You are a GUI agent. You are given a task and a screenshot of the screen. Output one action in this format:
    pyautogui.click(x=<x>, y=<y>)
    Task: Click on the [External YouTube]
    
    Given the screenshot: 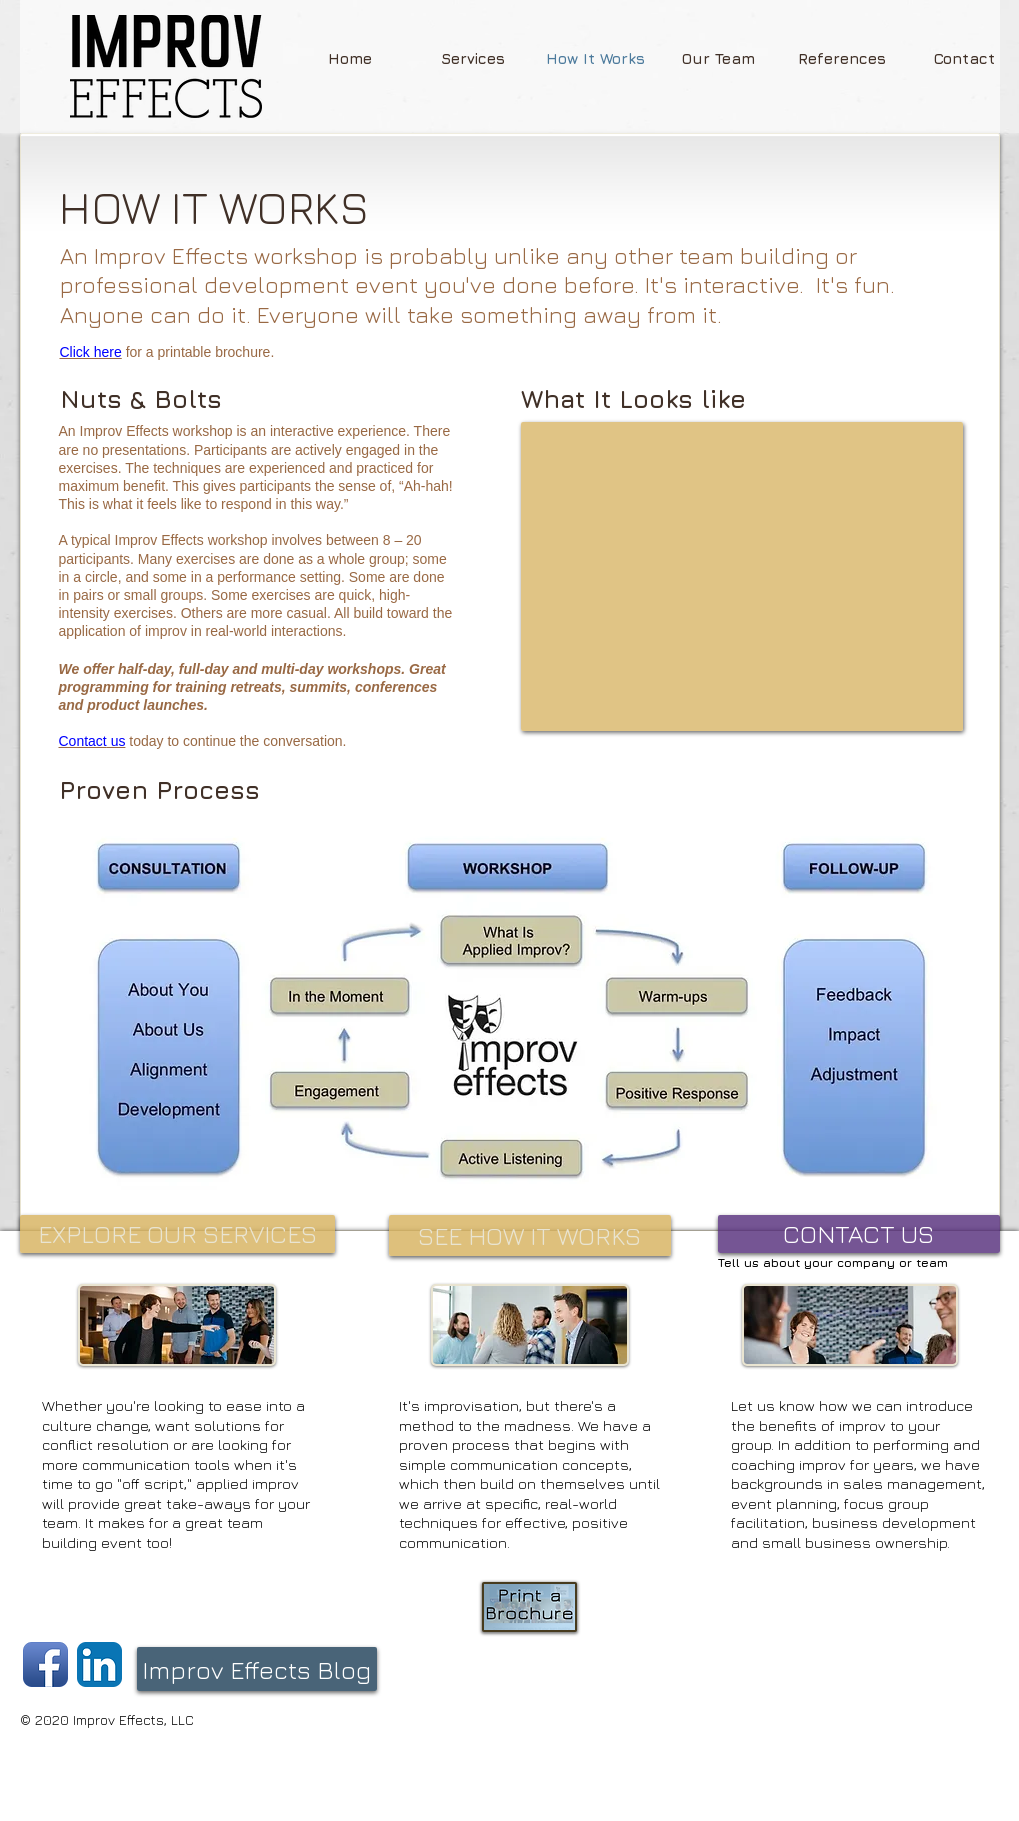 What is the action you would take?
    pyautogui.click(x=742, y=576)
    